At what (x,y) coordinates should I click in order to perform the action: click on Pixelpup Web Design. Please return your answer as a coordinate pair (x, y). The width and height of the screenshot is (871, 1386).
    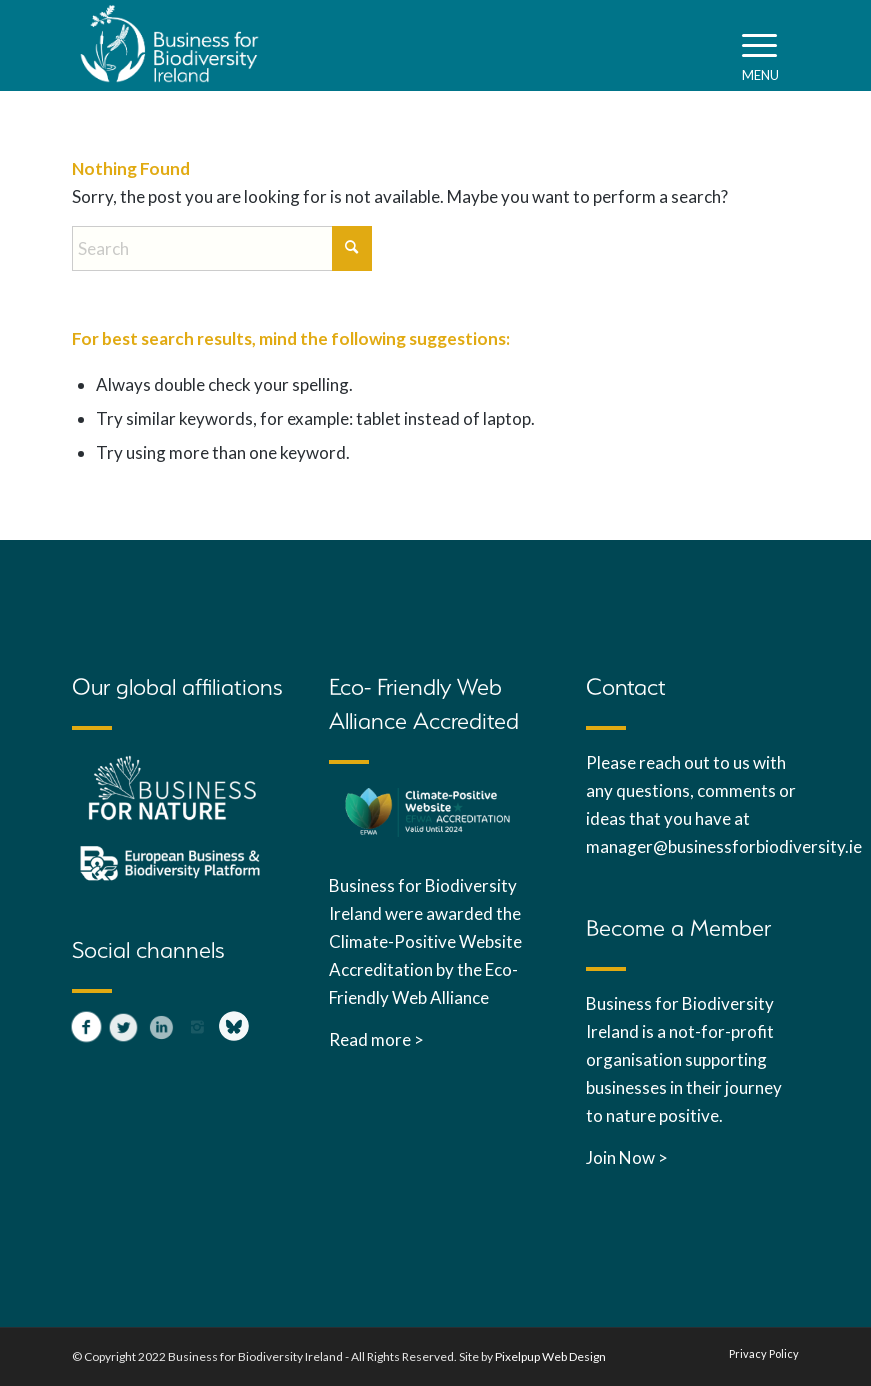
    Looking at the image, I should click on (550, 1356).